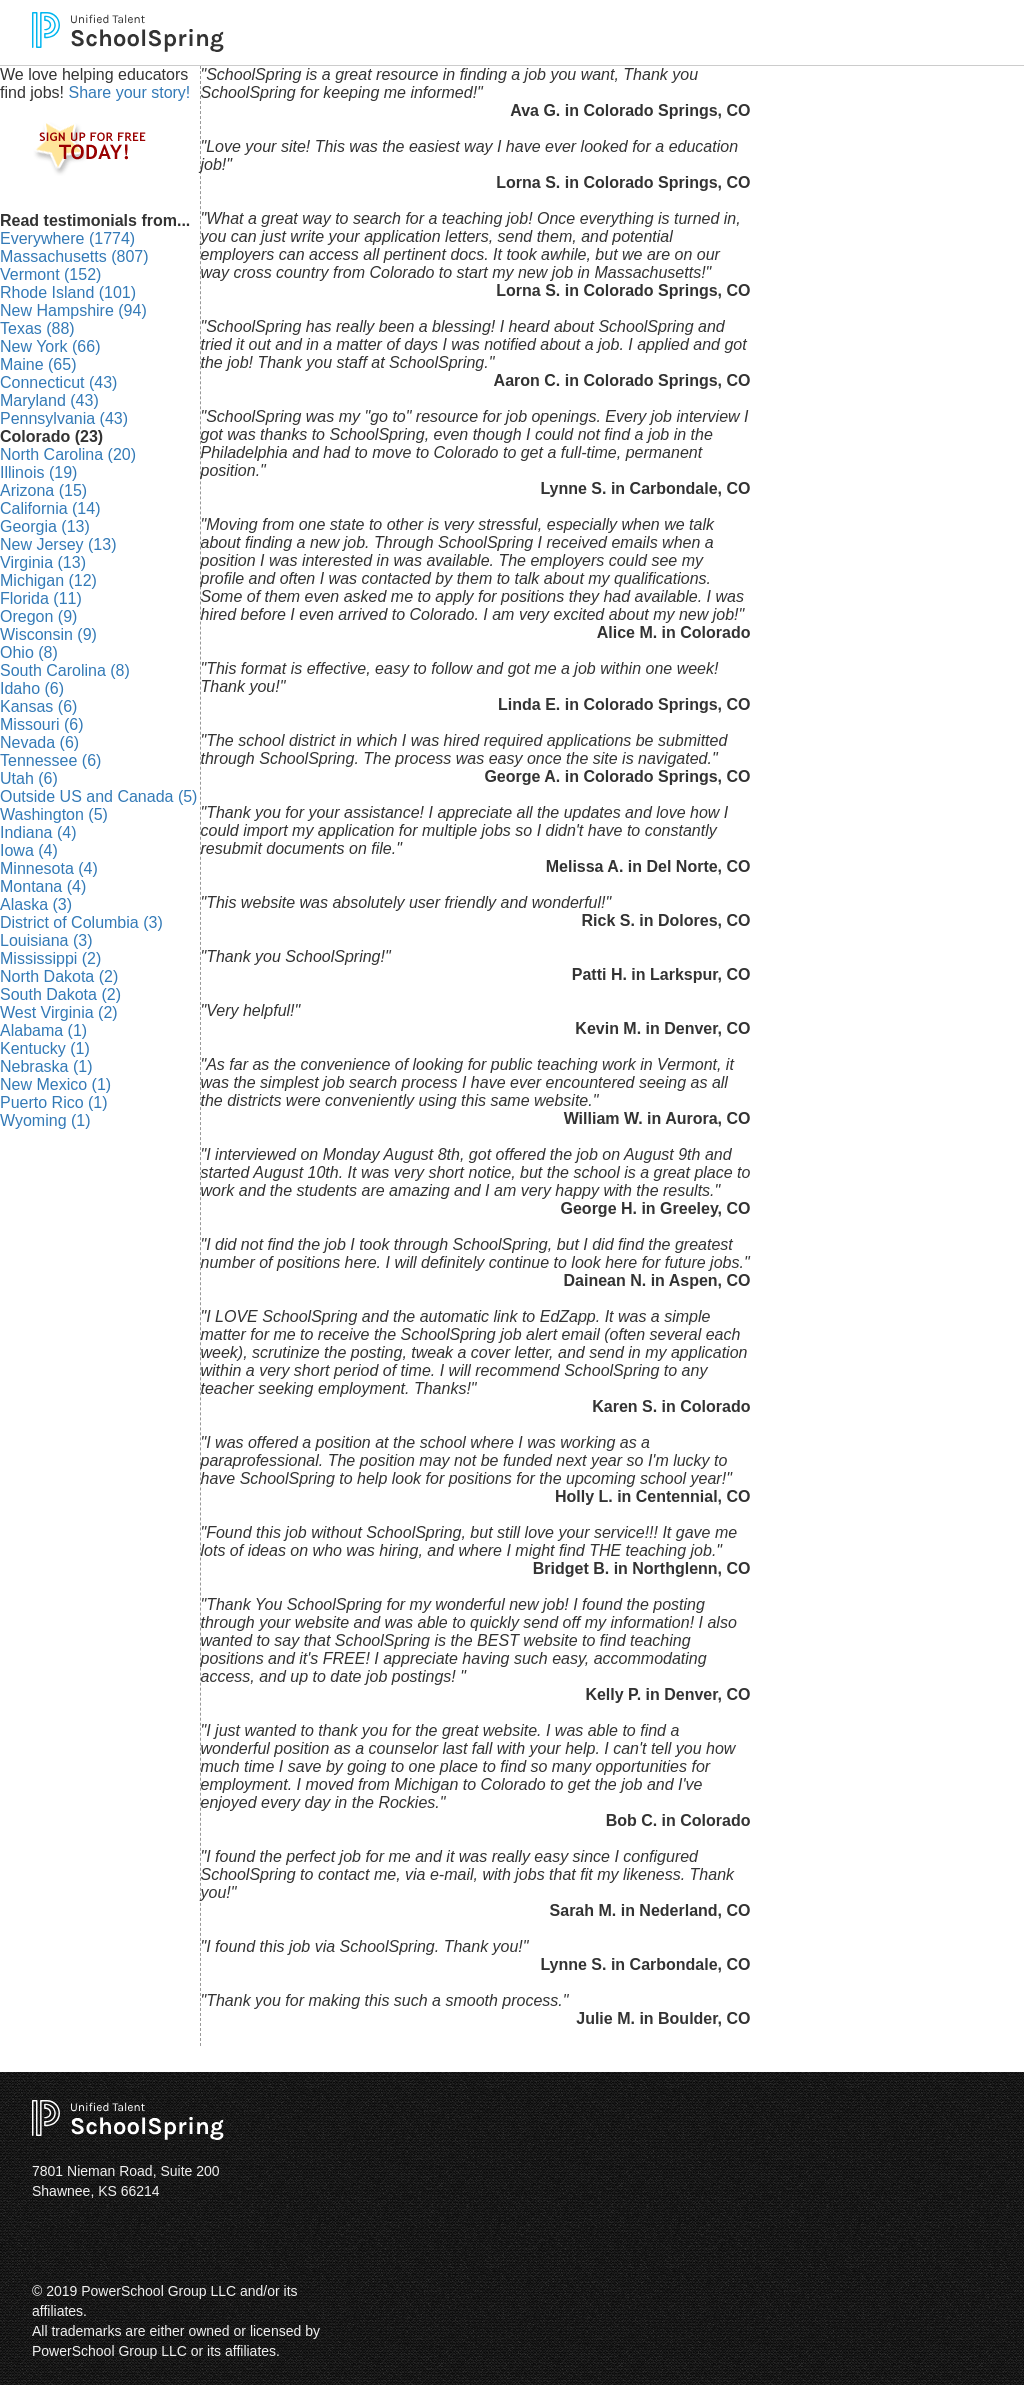 This screenshot has width=1024, height=2385. I want to click on North Dakota (2), so click(59, 976).